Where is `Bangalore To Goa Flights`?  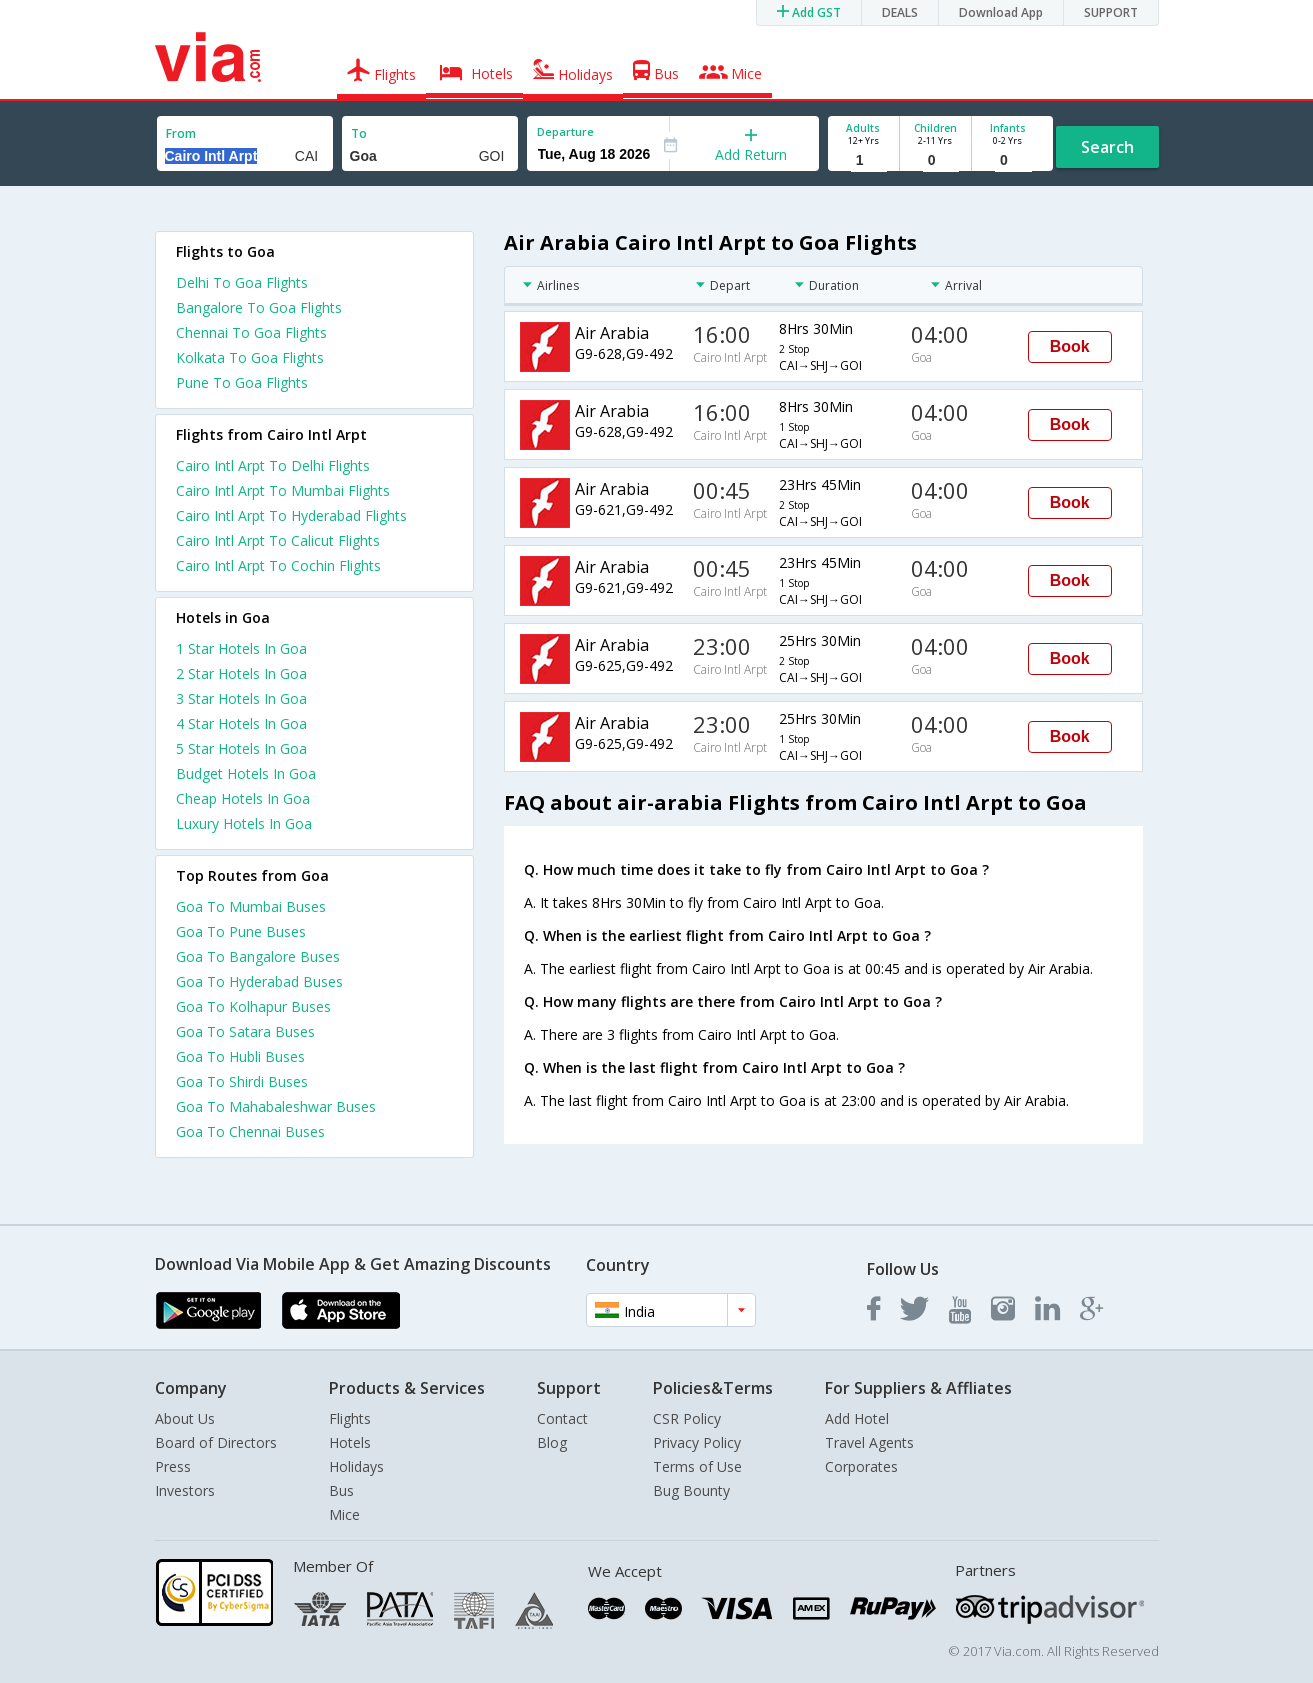
Bangalore To Goa Flights is located at coordinates (259, 307).